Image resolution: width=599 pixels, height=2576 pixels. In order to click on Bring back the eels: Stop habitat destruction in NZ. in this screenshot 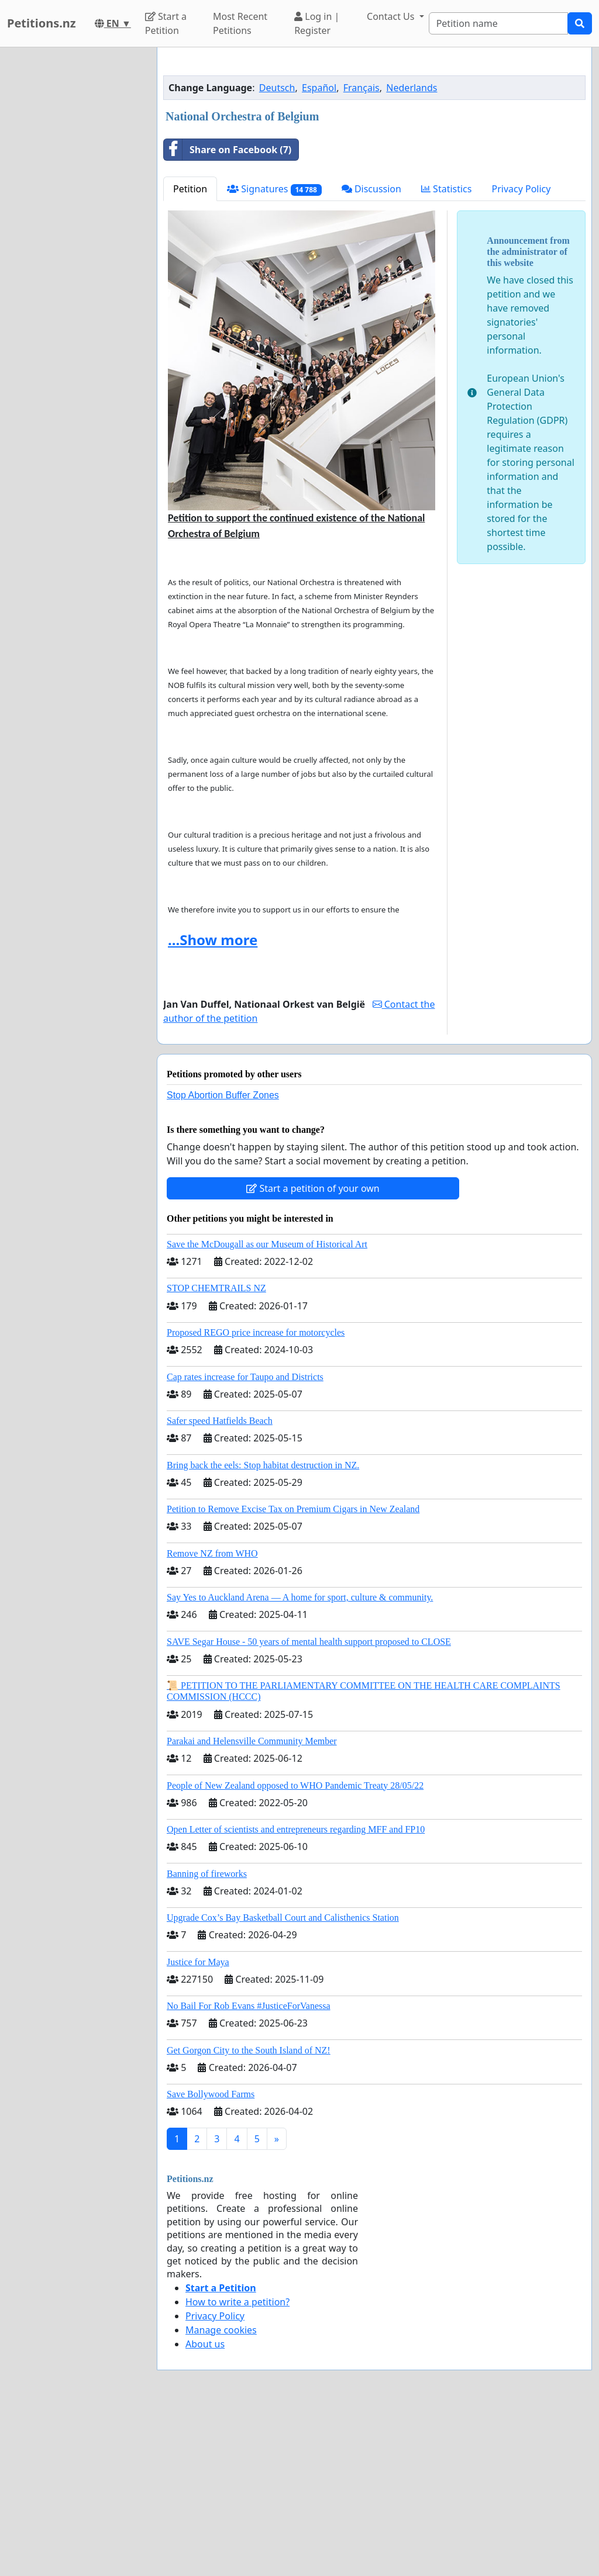, I will do `click(263, 1629)`.